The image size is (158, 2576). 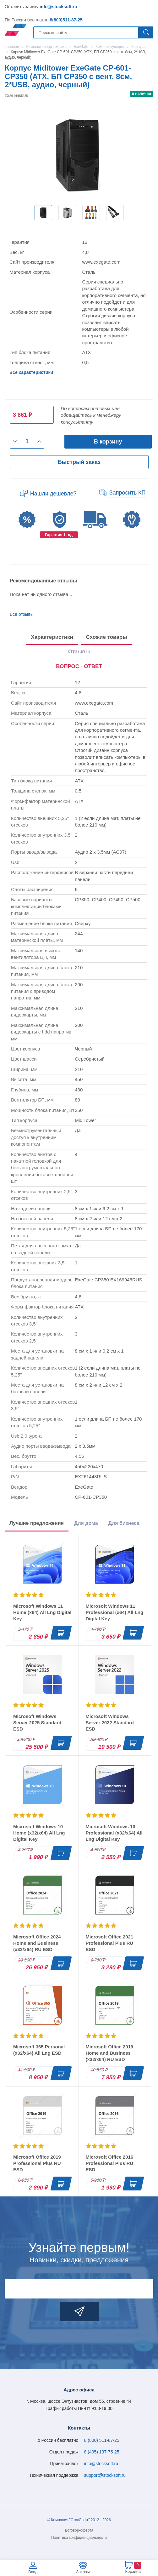 What do you see at coordinates (37, 2163) in the screenshot?
I see `Microsoft Office 2019 Professional Plus RU ESD` at bounding box center [37, 2163].